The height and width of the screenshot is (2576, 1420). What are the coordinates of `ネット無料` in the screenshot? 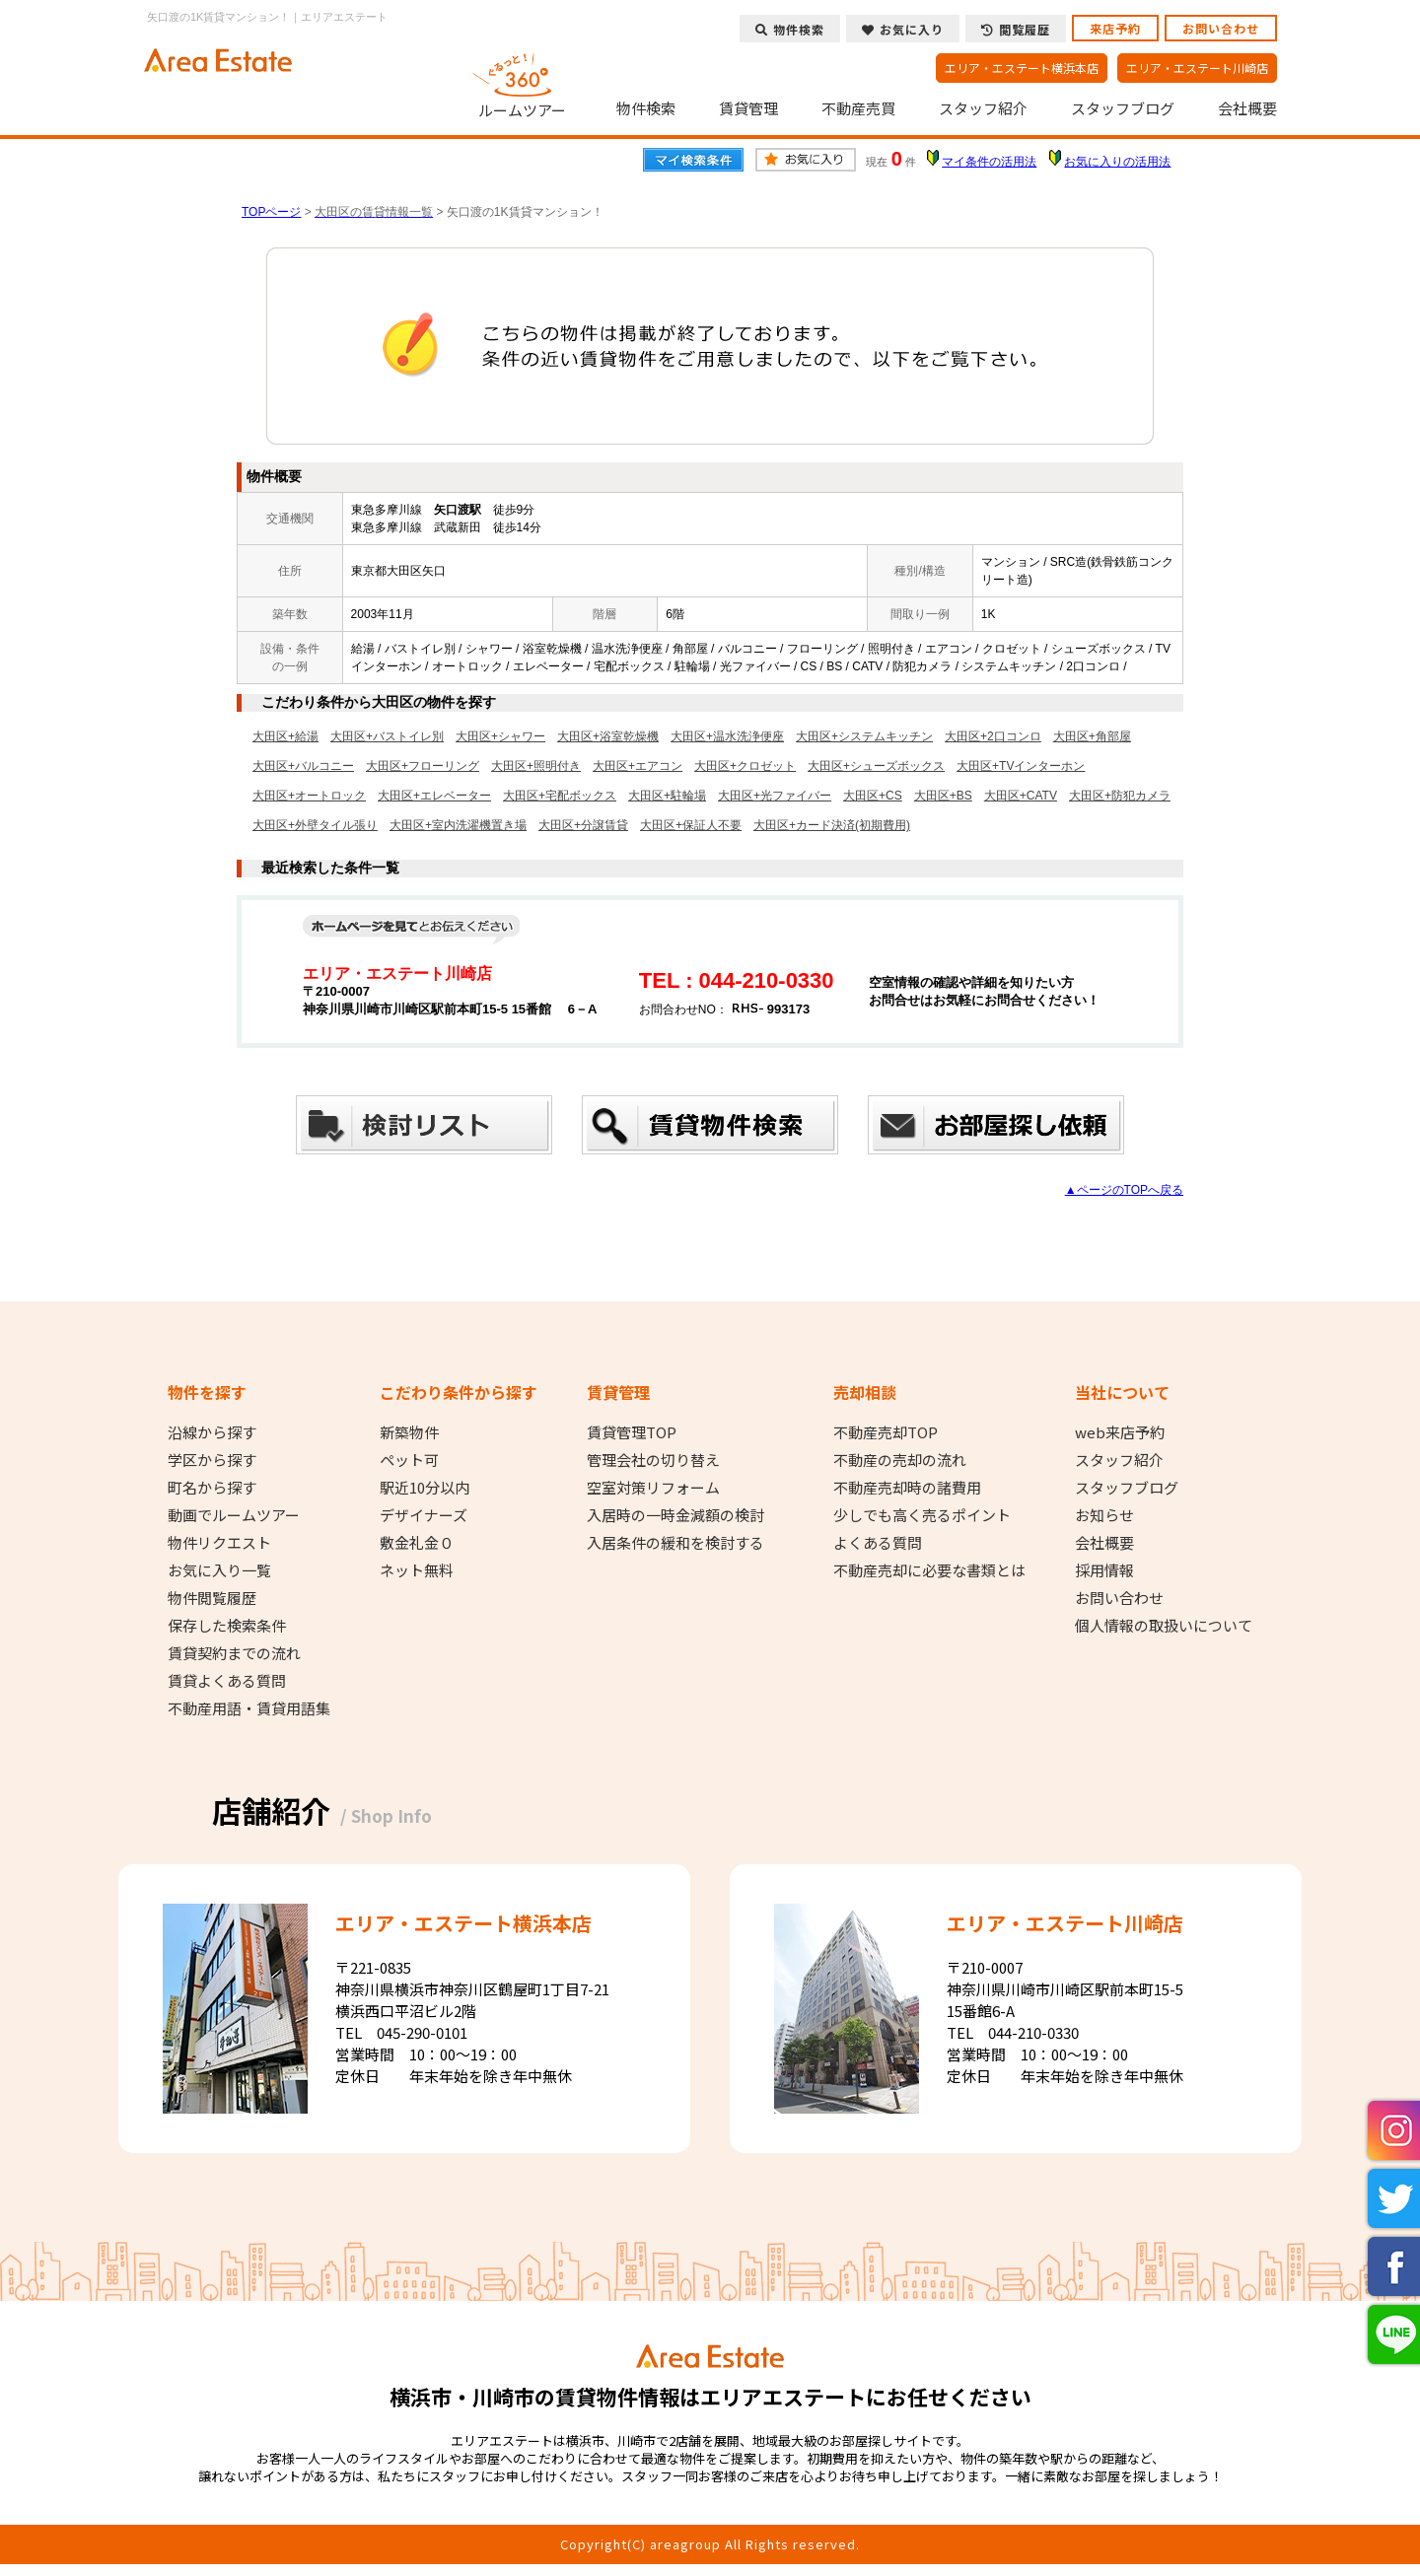 It's located at (417, 1570).